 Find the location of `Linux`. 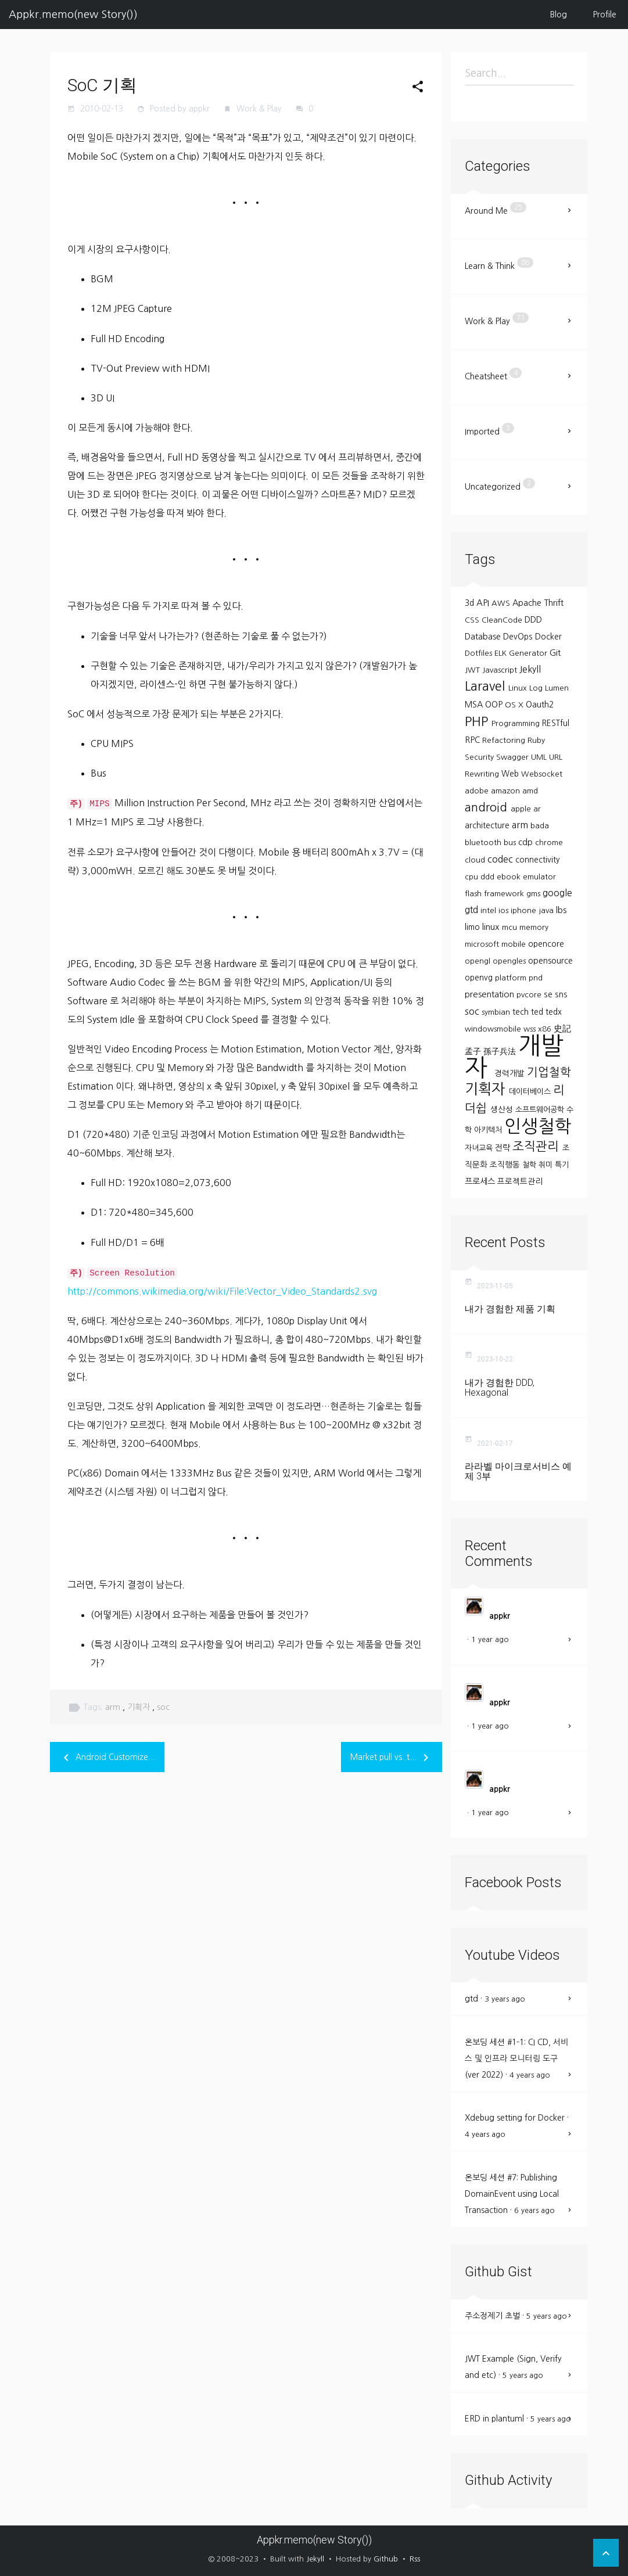

Linux is located at coordinates (518, 688).